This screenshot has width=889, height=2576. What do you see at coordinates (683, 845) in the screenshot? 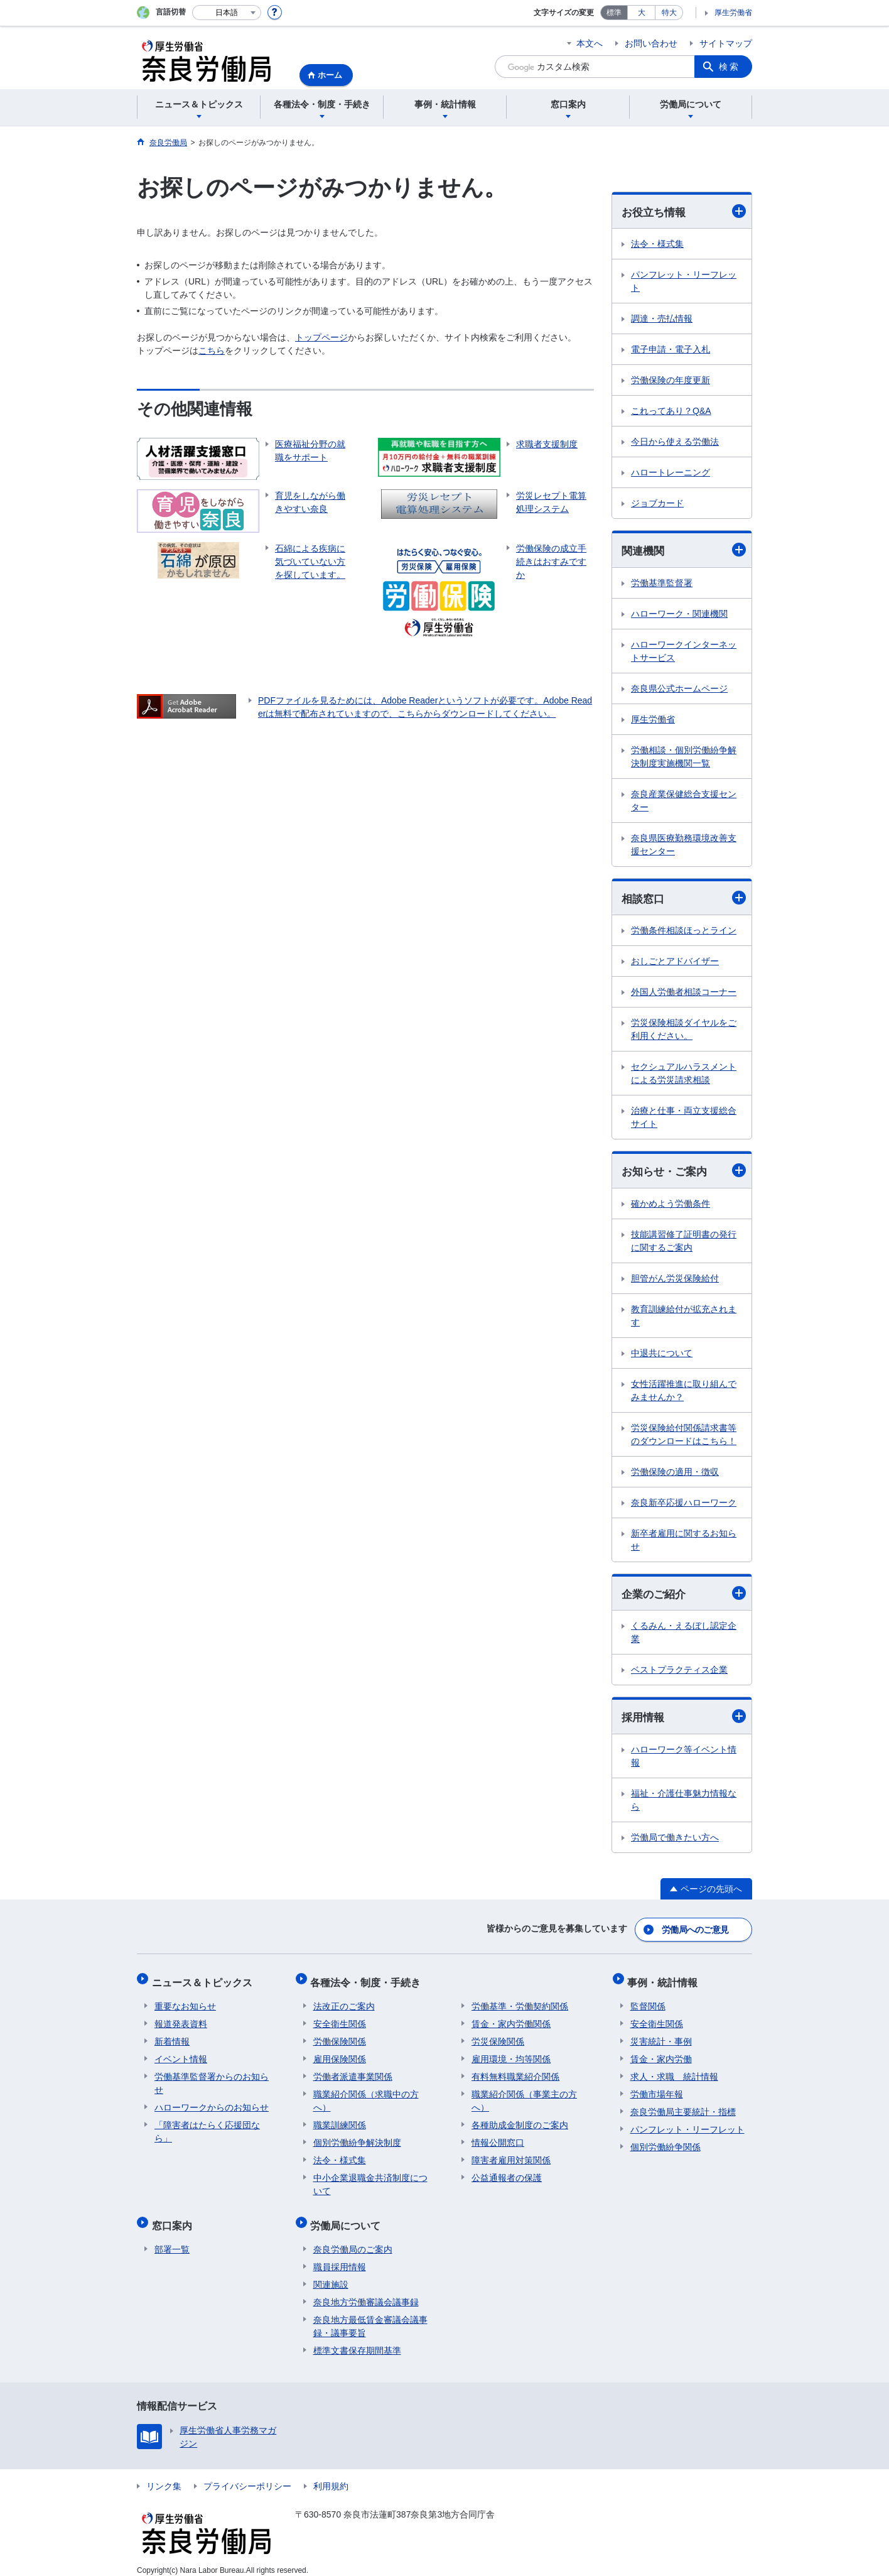
I see `奈良県医療勤務環境改善支援センター` at bounding box center [683, 845].